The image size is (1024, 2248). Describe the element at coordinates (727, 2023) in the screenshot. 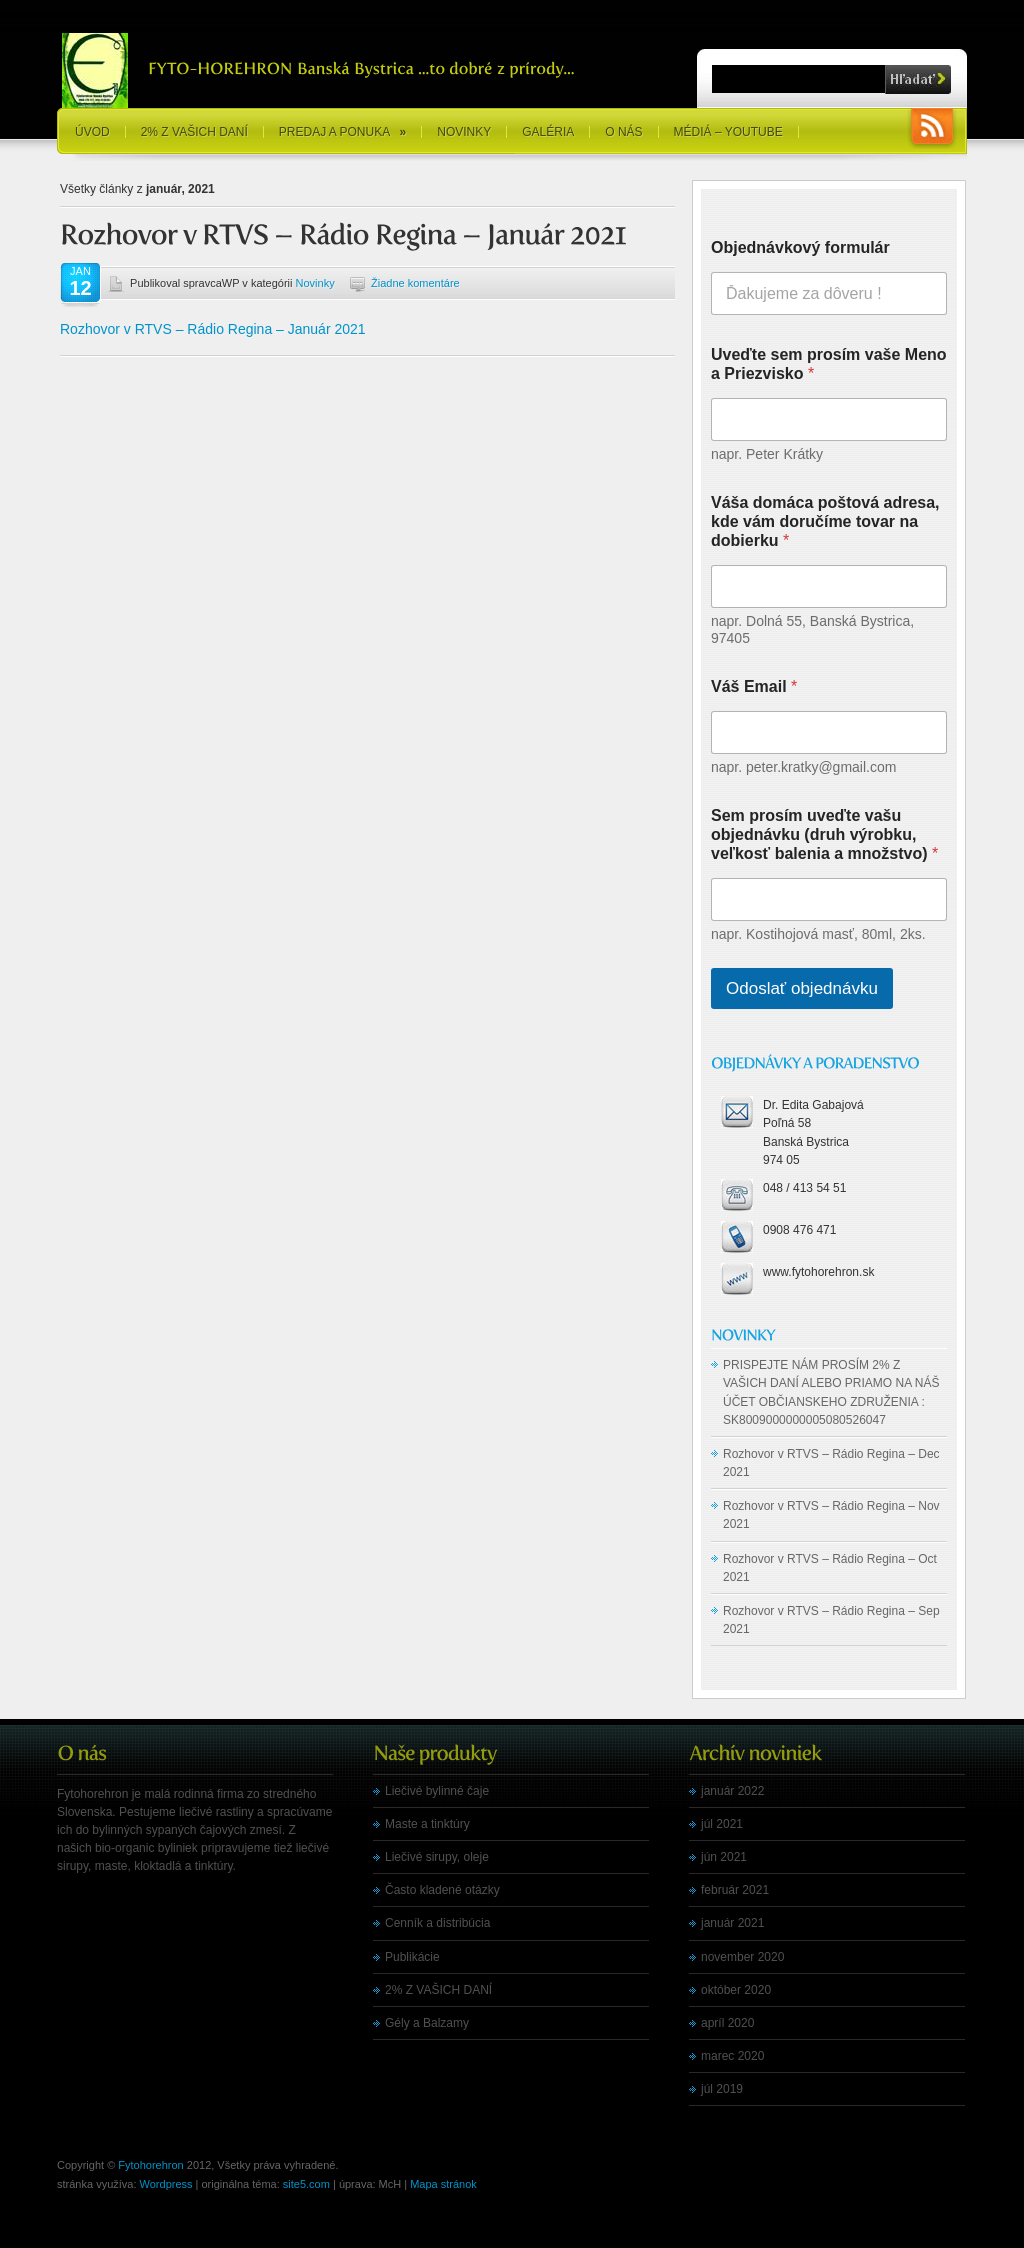

I see `apríl 2020` at that location.